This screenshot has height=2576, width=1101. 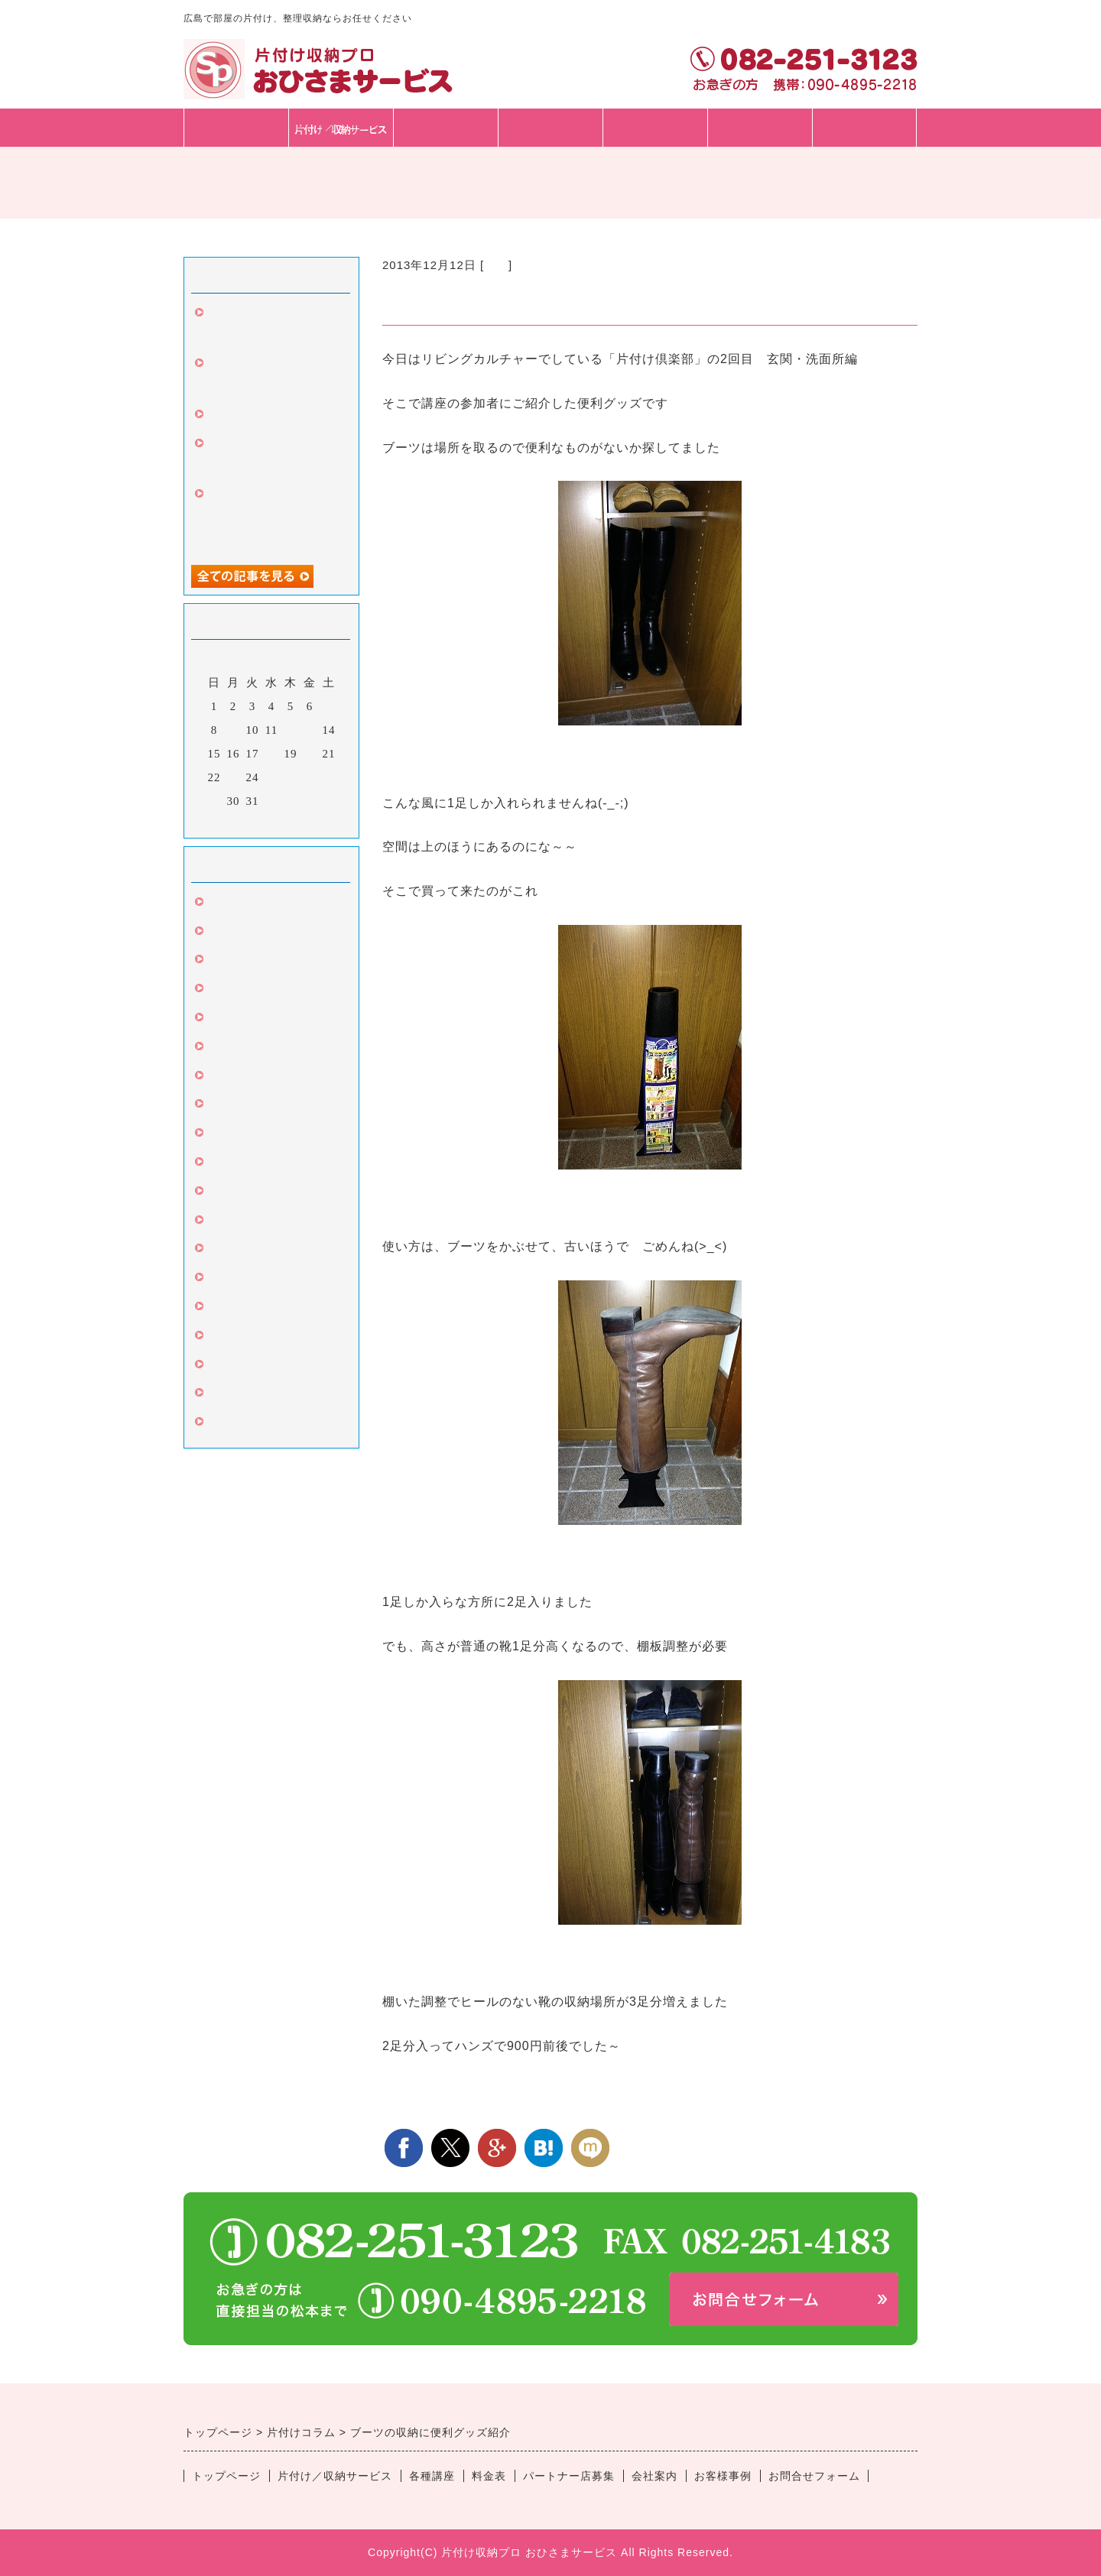 What do you see at coordinates (445, 127) in the screenshot?
I see `各種講座` at bounding box center [445, 127].